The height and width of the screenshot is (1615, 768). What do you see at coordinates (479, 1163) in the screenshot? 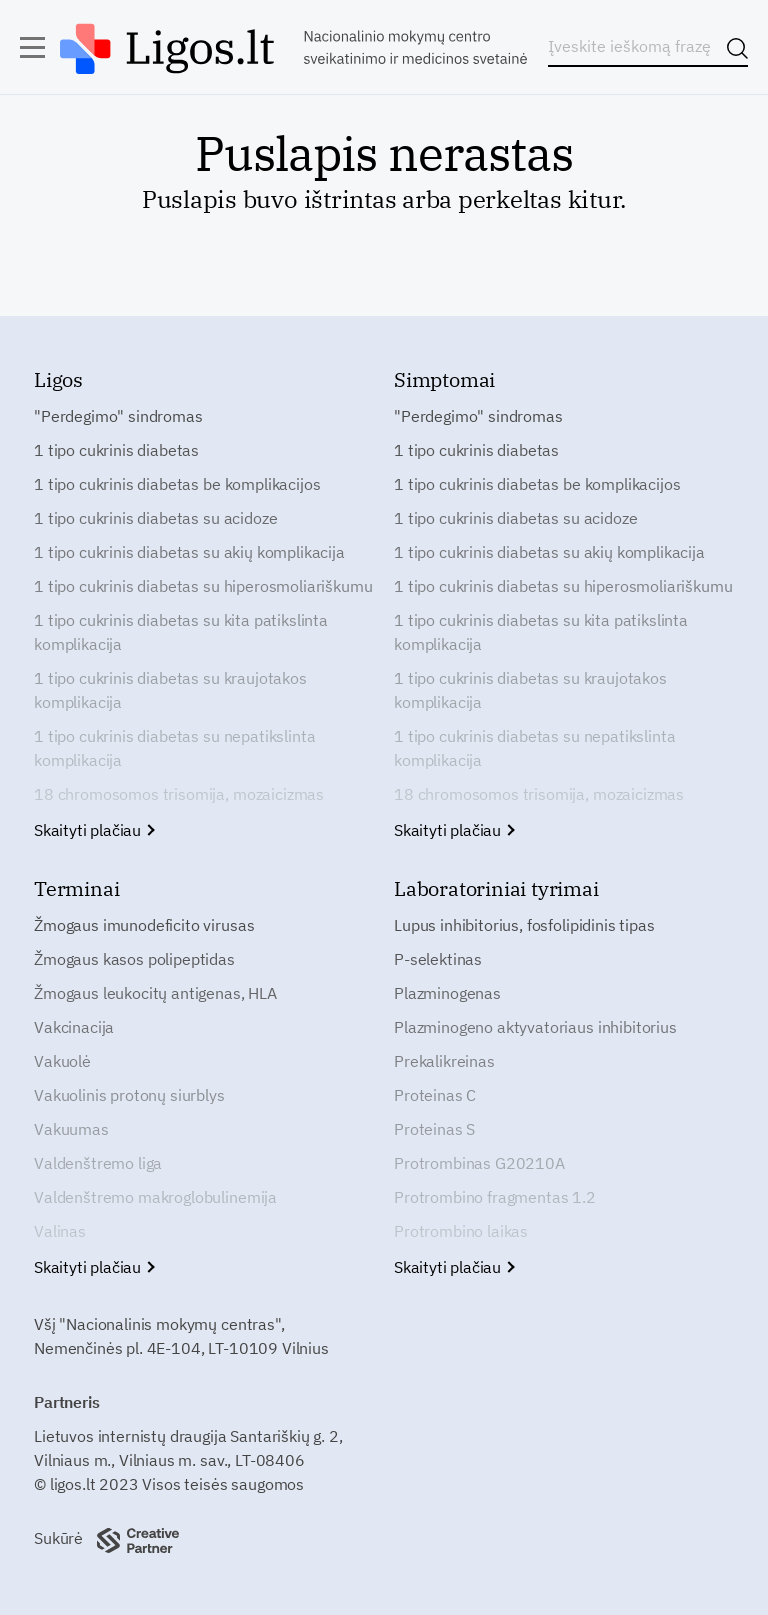
I see `Protrombinas G20210A` at bounding box center [479, 1163].